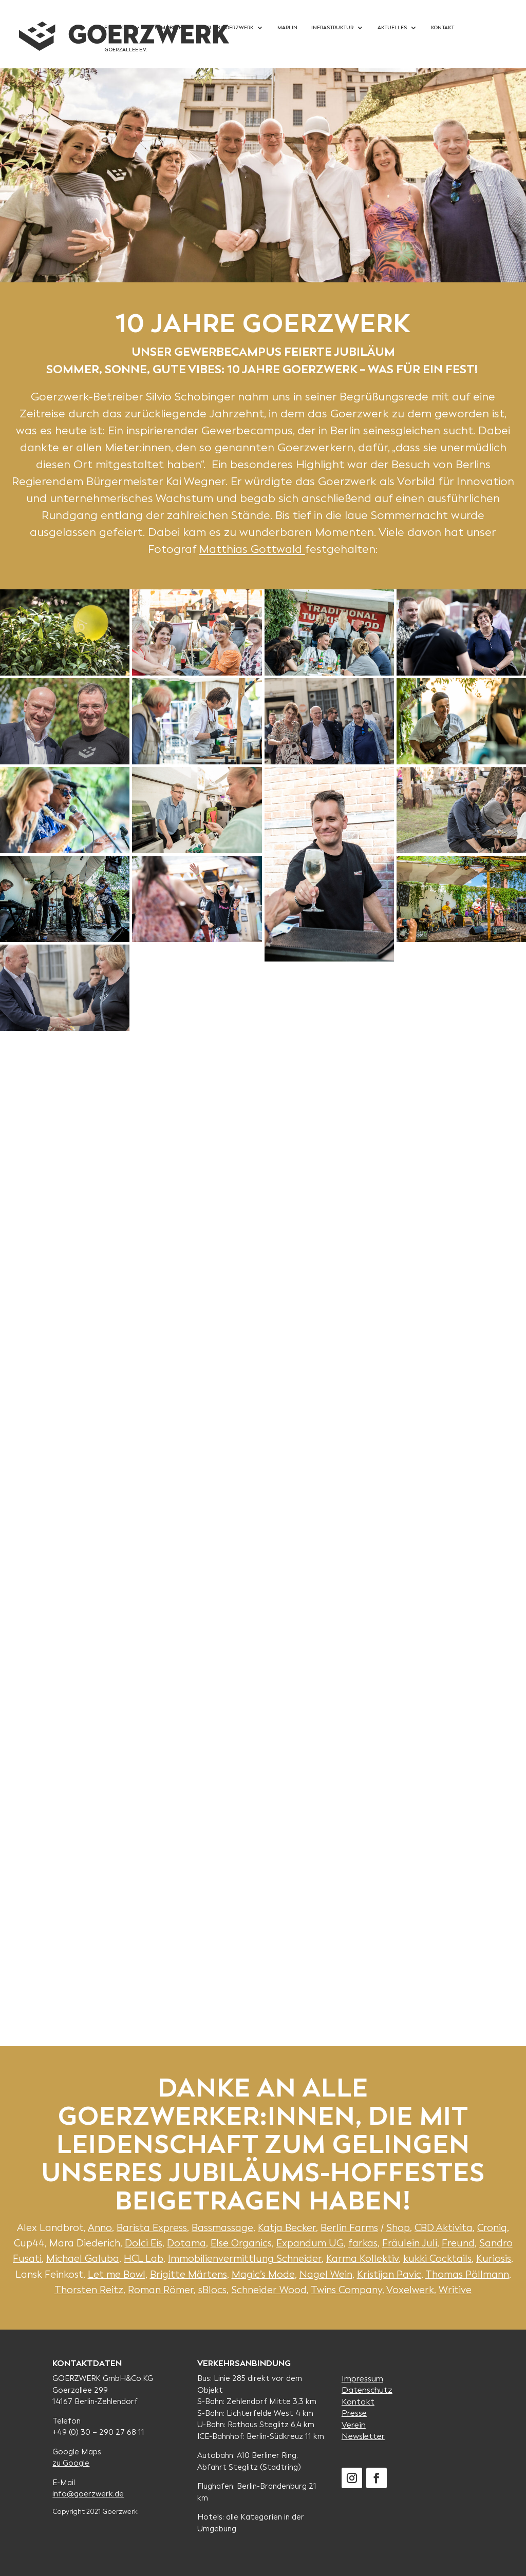 The width and height of the screenshot is (526, 2576). What do you see at coordinates (239, 2243) in the screenshot?
I see `Else Organic` at bounding box center [239, 2243].